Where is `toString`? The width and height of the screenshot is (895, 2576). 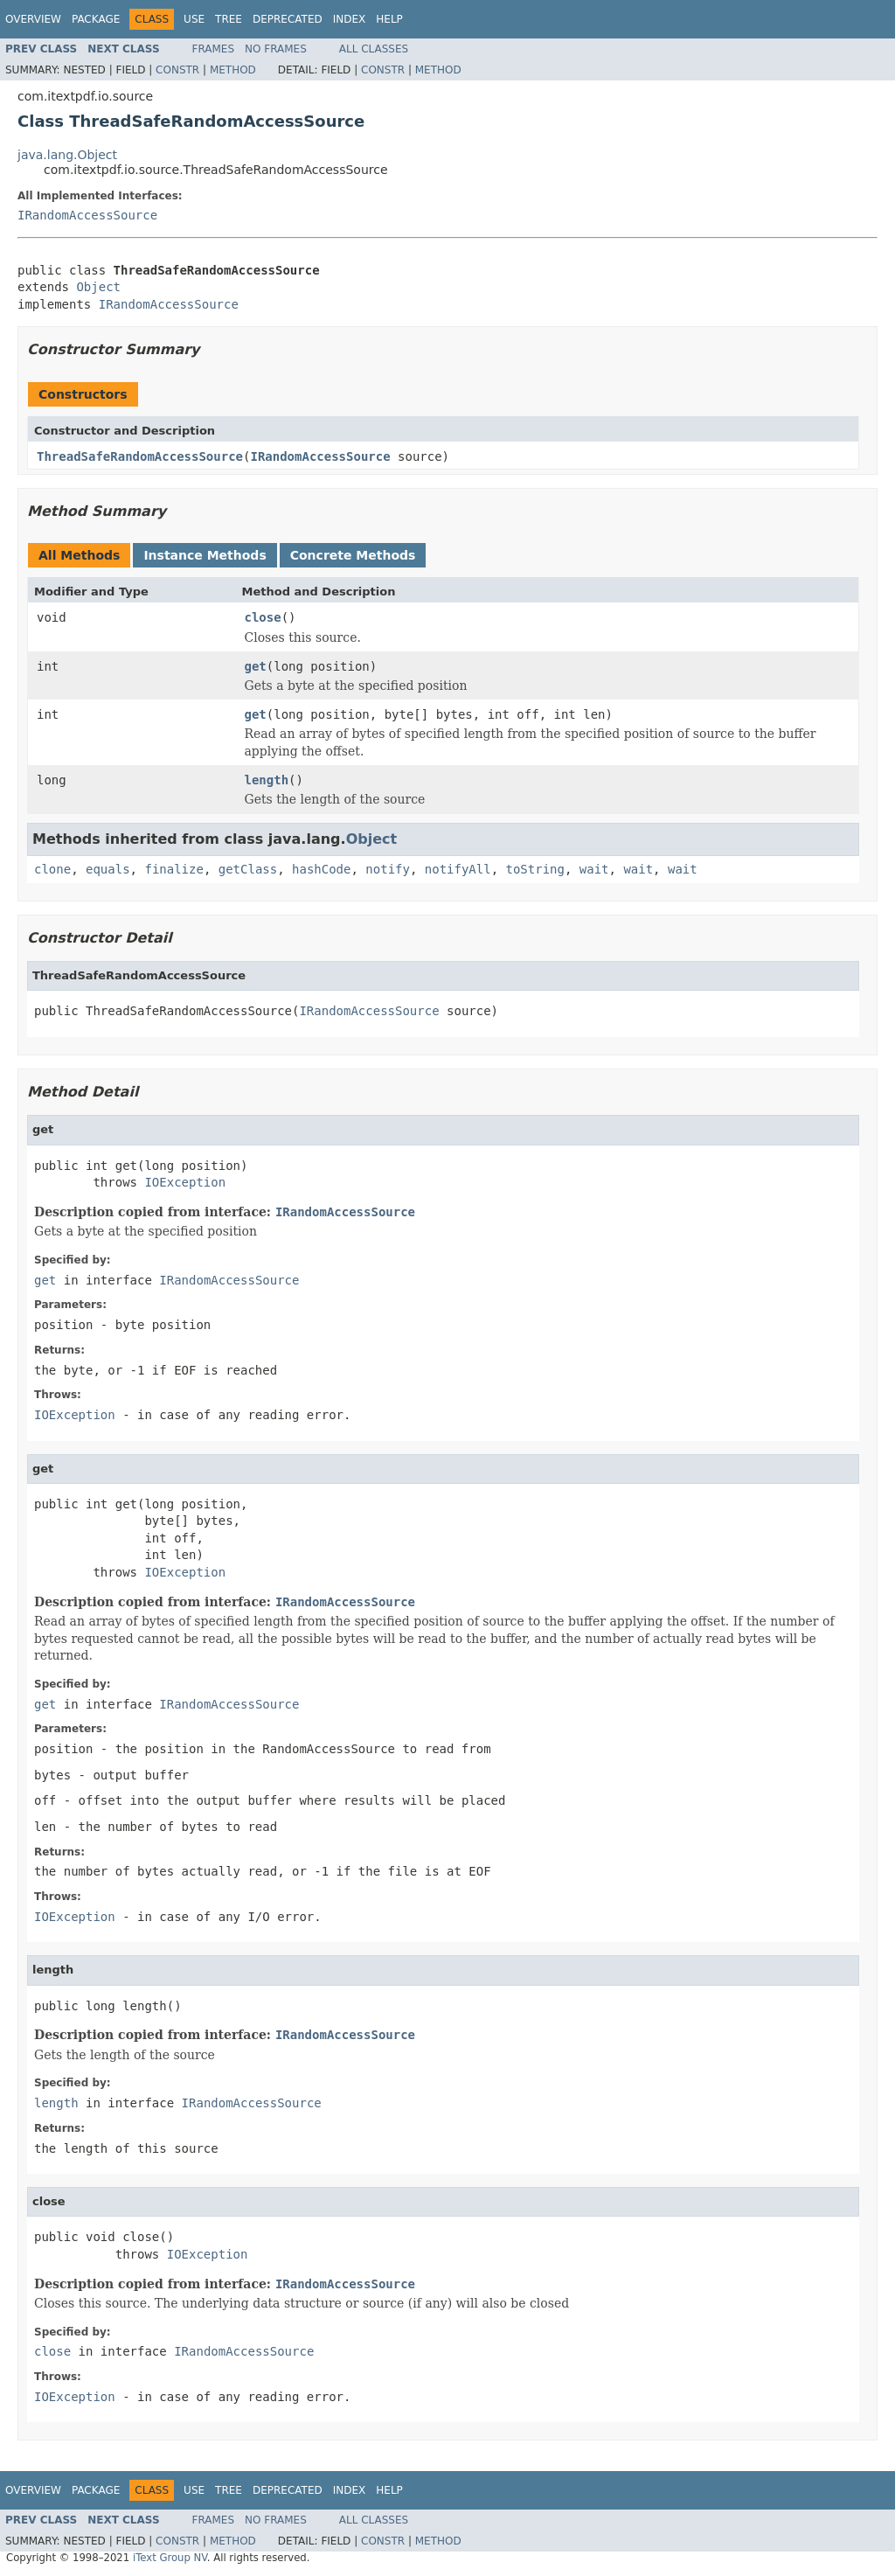
toString is located at coordinates (535, 869).